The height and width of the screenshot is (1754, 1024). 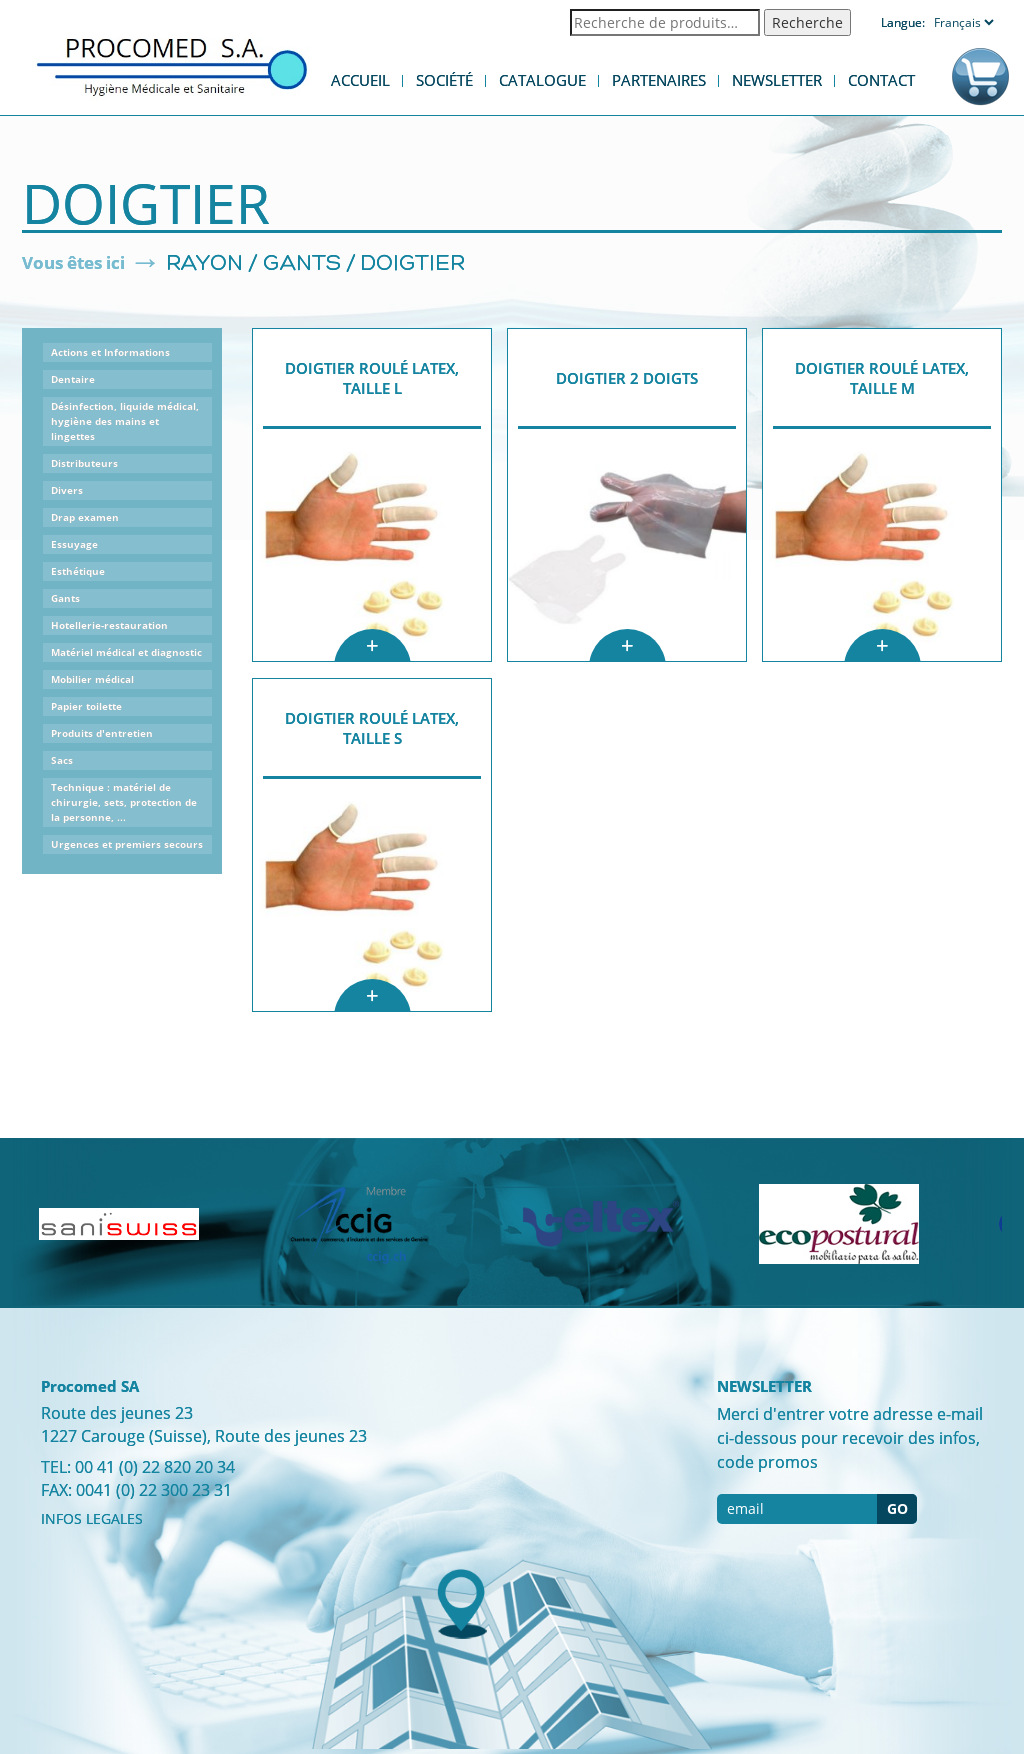 What do you see at coordinates (627, 378) in the screenshot?
I see `Doigtier 2 doigts` at bounding box center [627, 378].